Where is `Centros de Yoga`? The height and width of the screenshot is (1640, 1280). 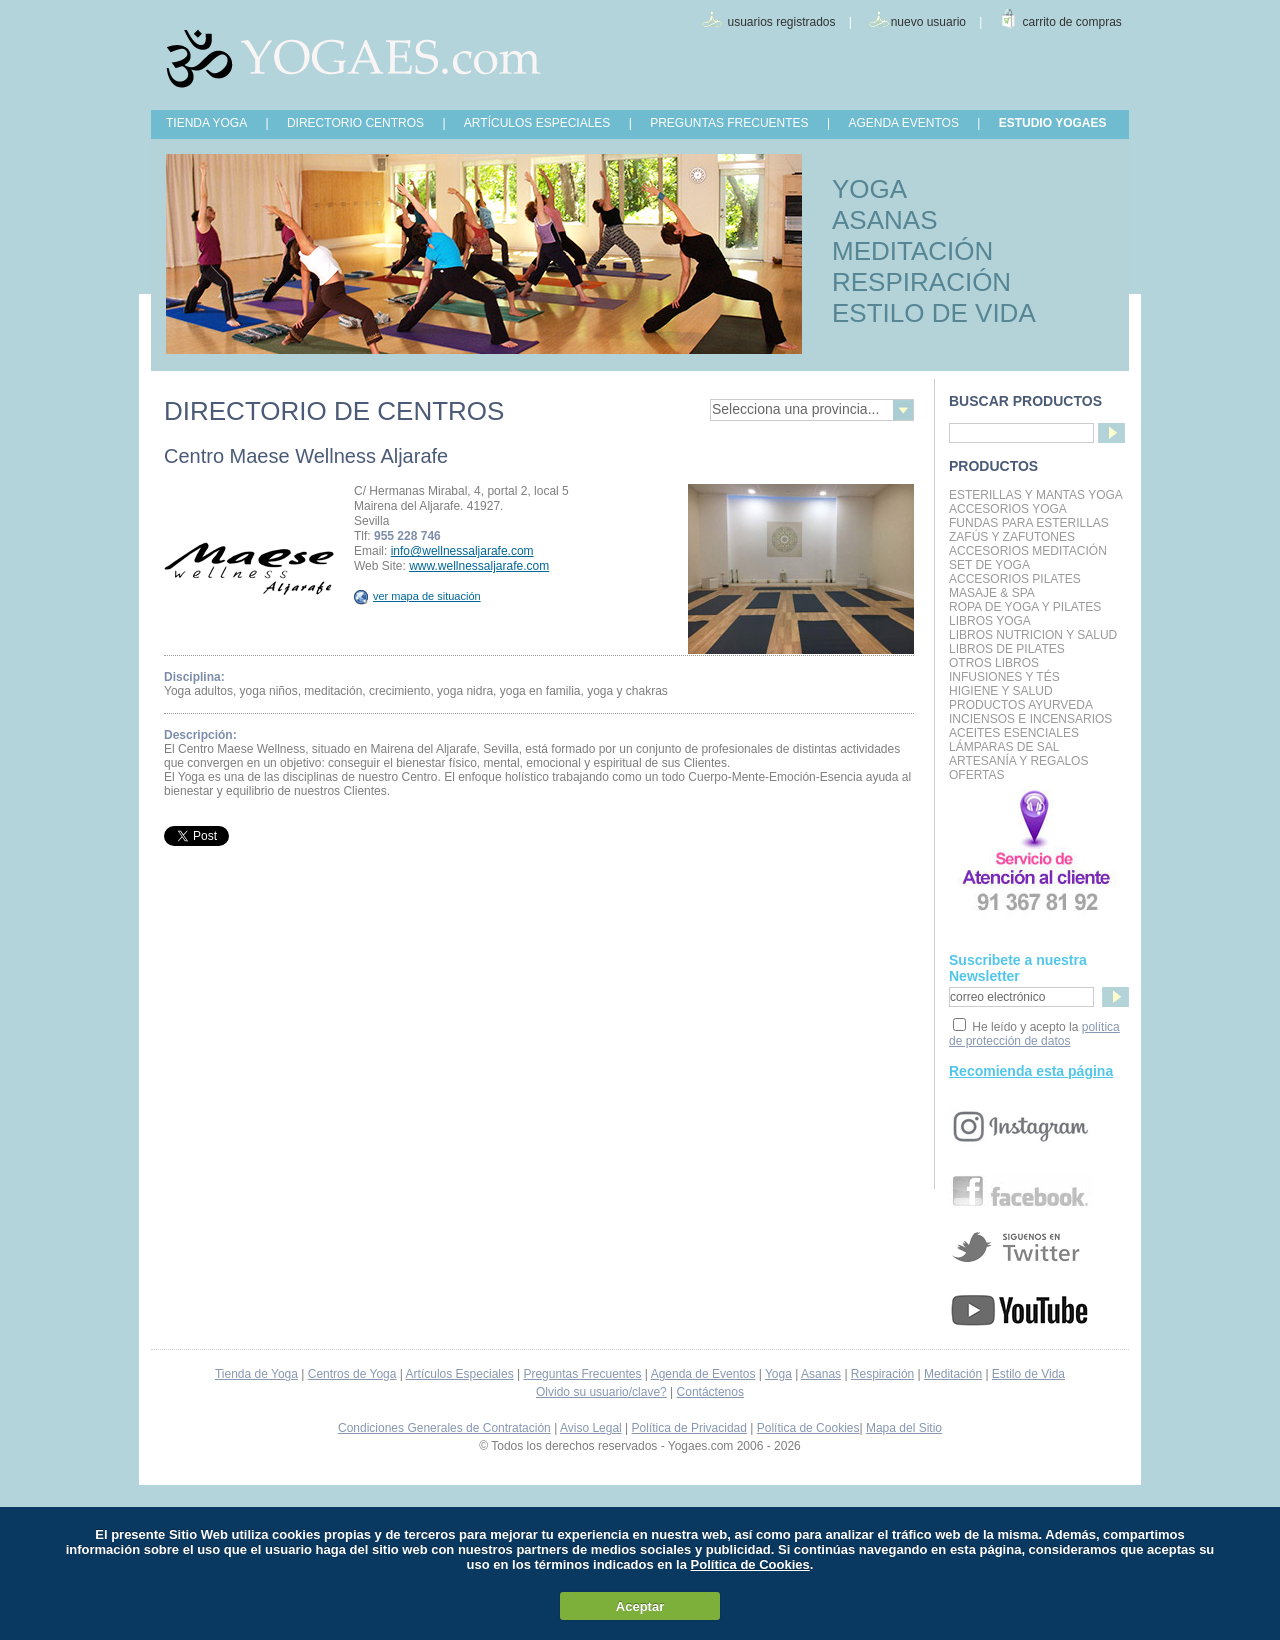 Centros de Yoga is located at coordinates (352, 1374).